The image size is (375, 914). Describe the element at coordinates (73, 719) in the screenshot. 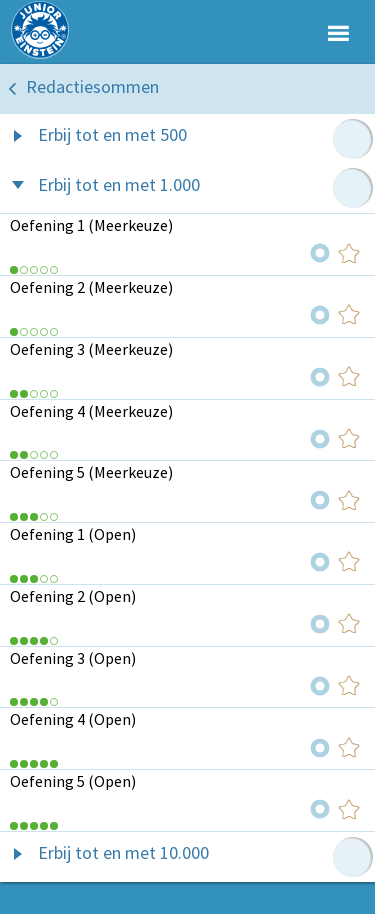

I see `Oefening 4 (Open)` at that location.